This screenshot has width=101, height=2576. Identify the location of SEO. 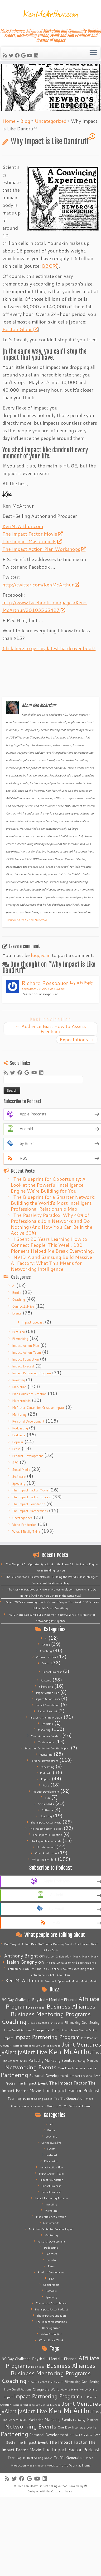
(15, 1463).